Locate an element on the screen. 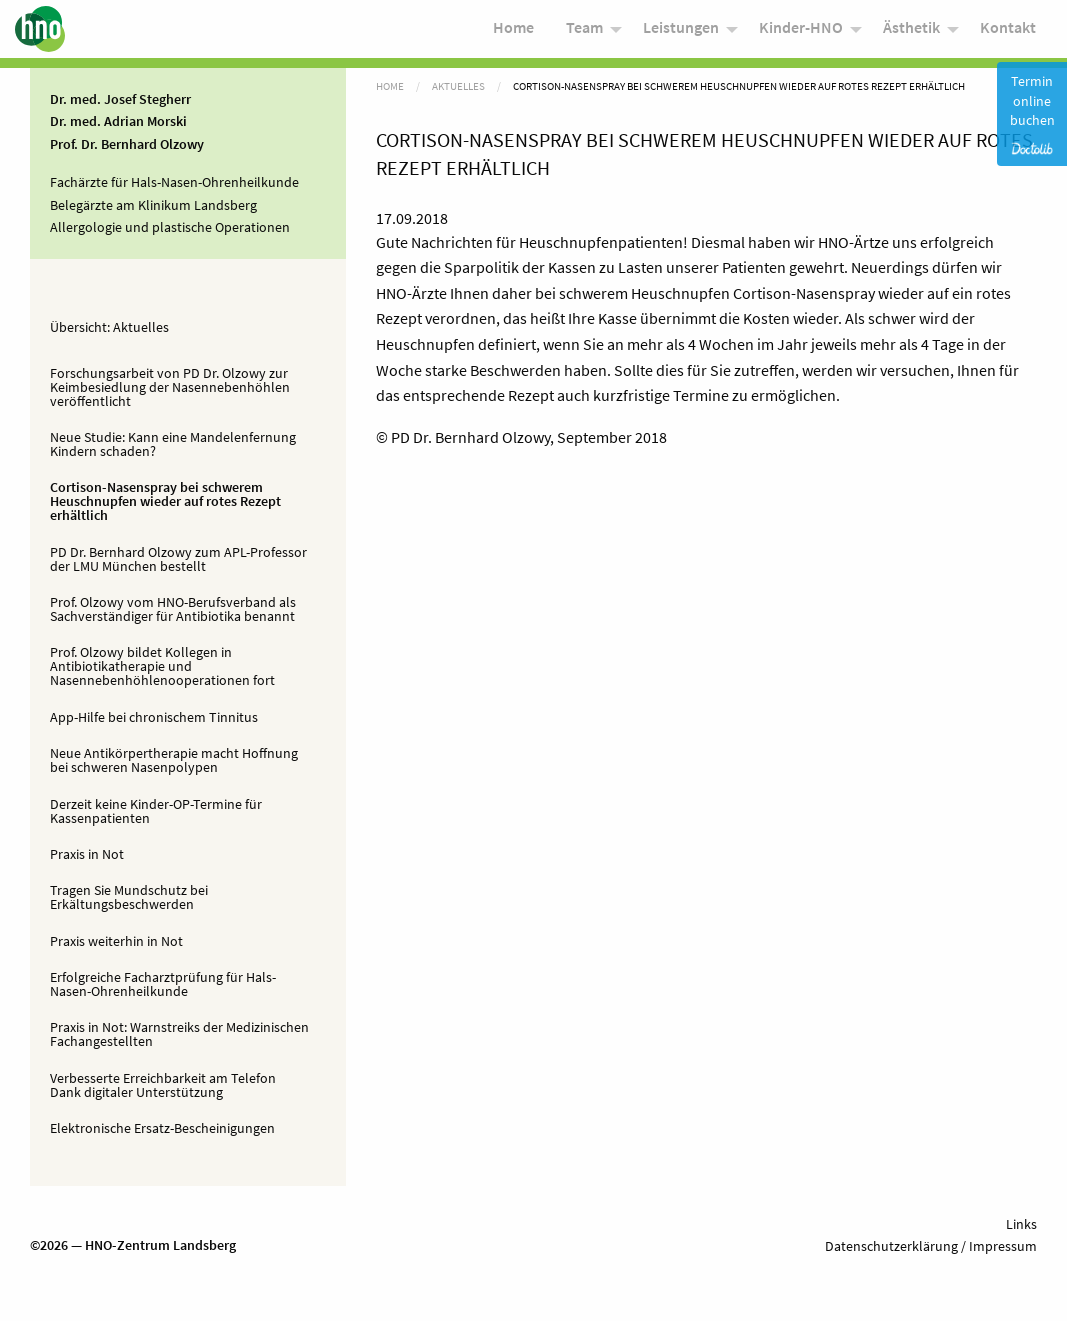  Home is located at coordinates (513, 32).